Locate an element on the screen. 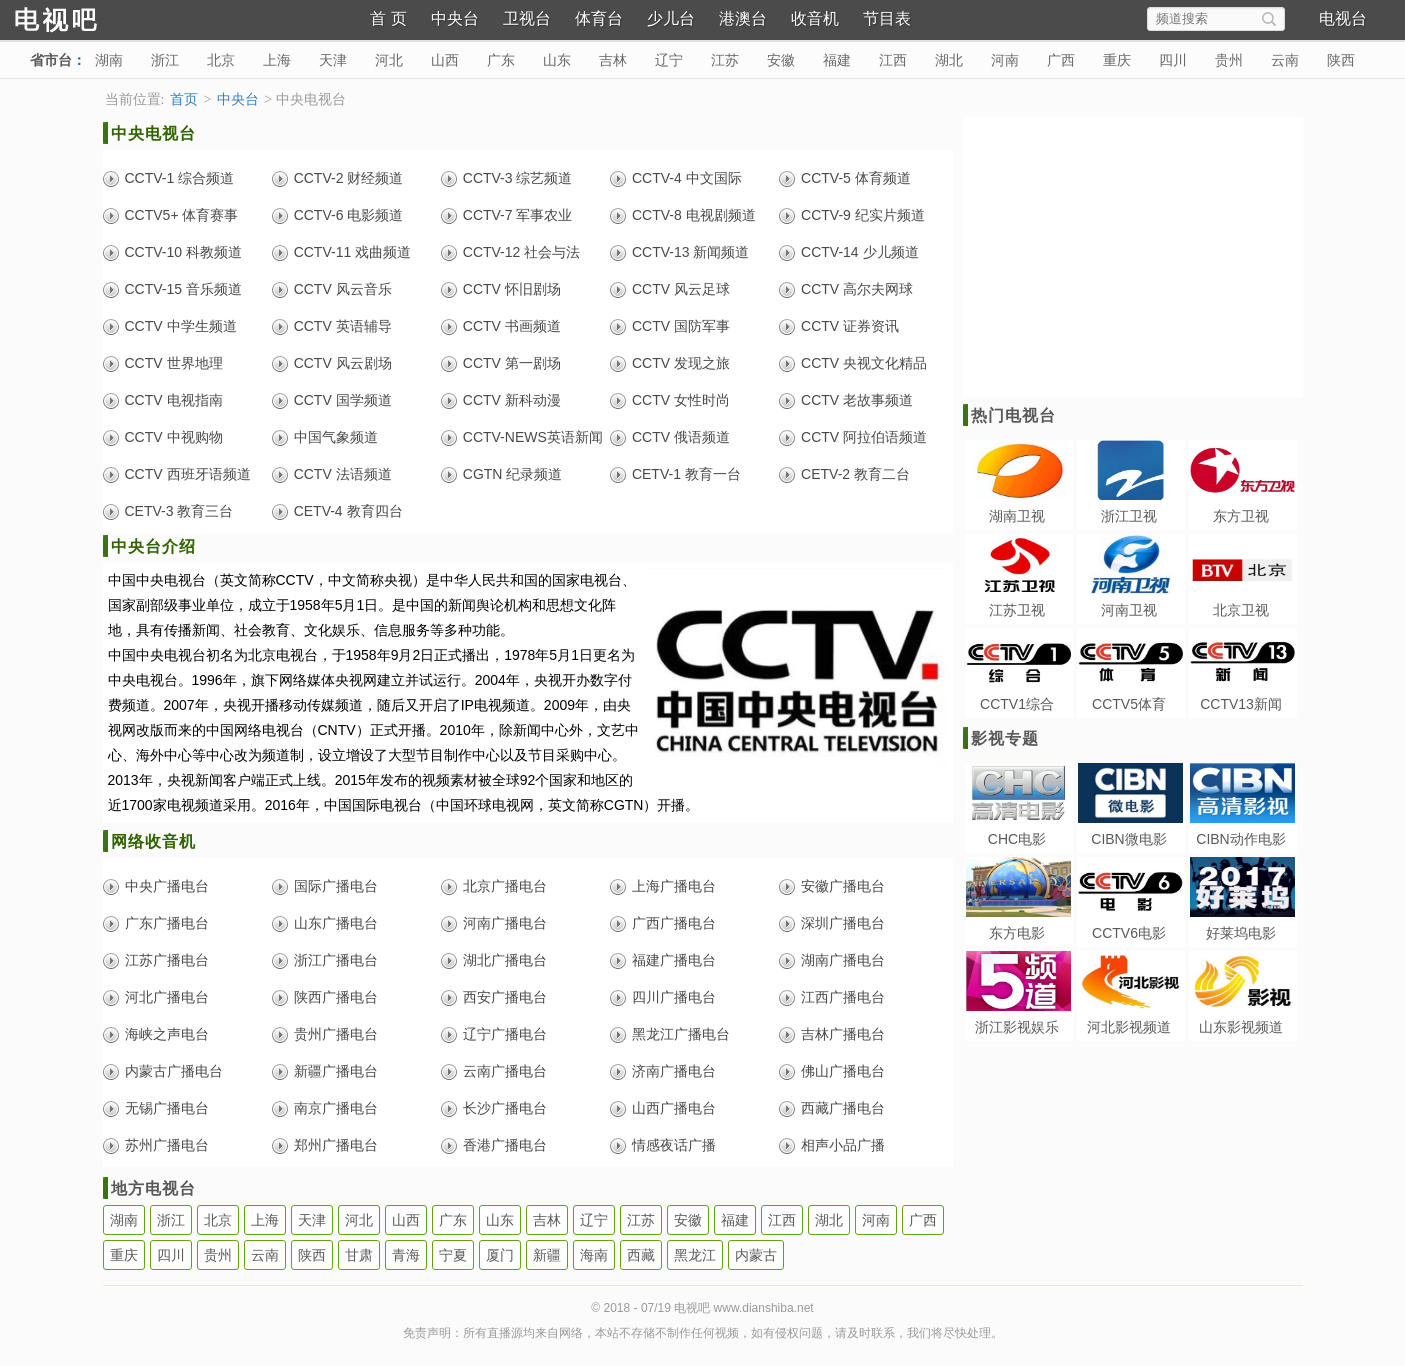 The height and width of the screenshot is (1366, 1405). [Advertisement] is located at coordinates (1131, 257).